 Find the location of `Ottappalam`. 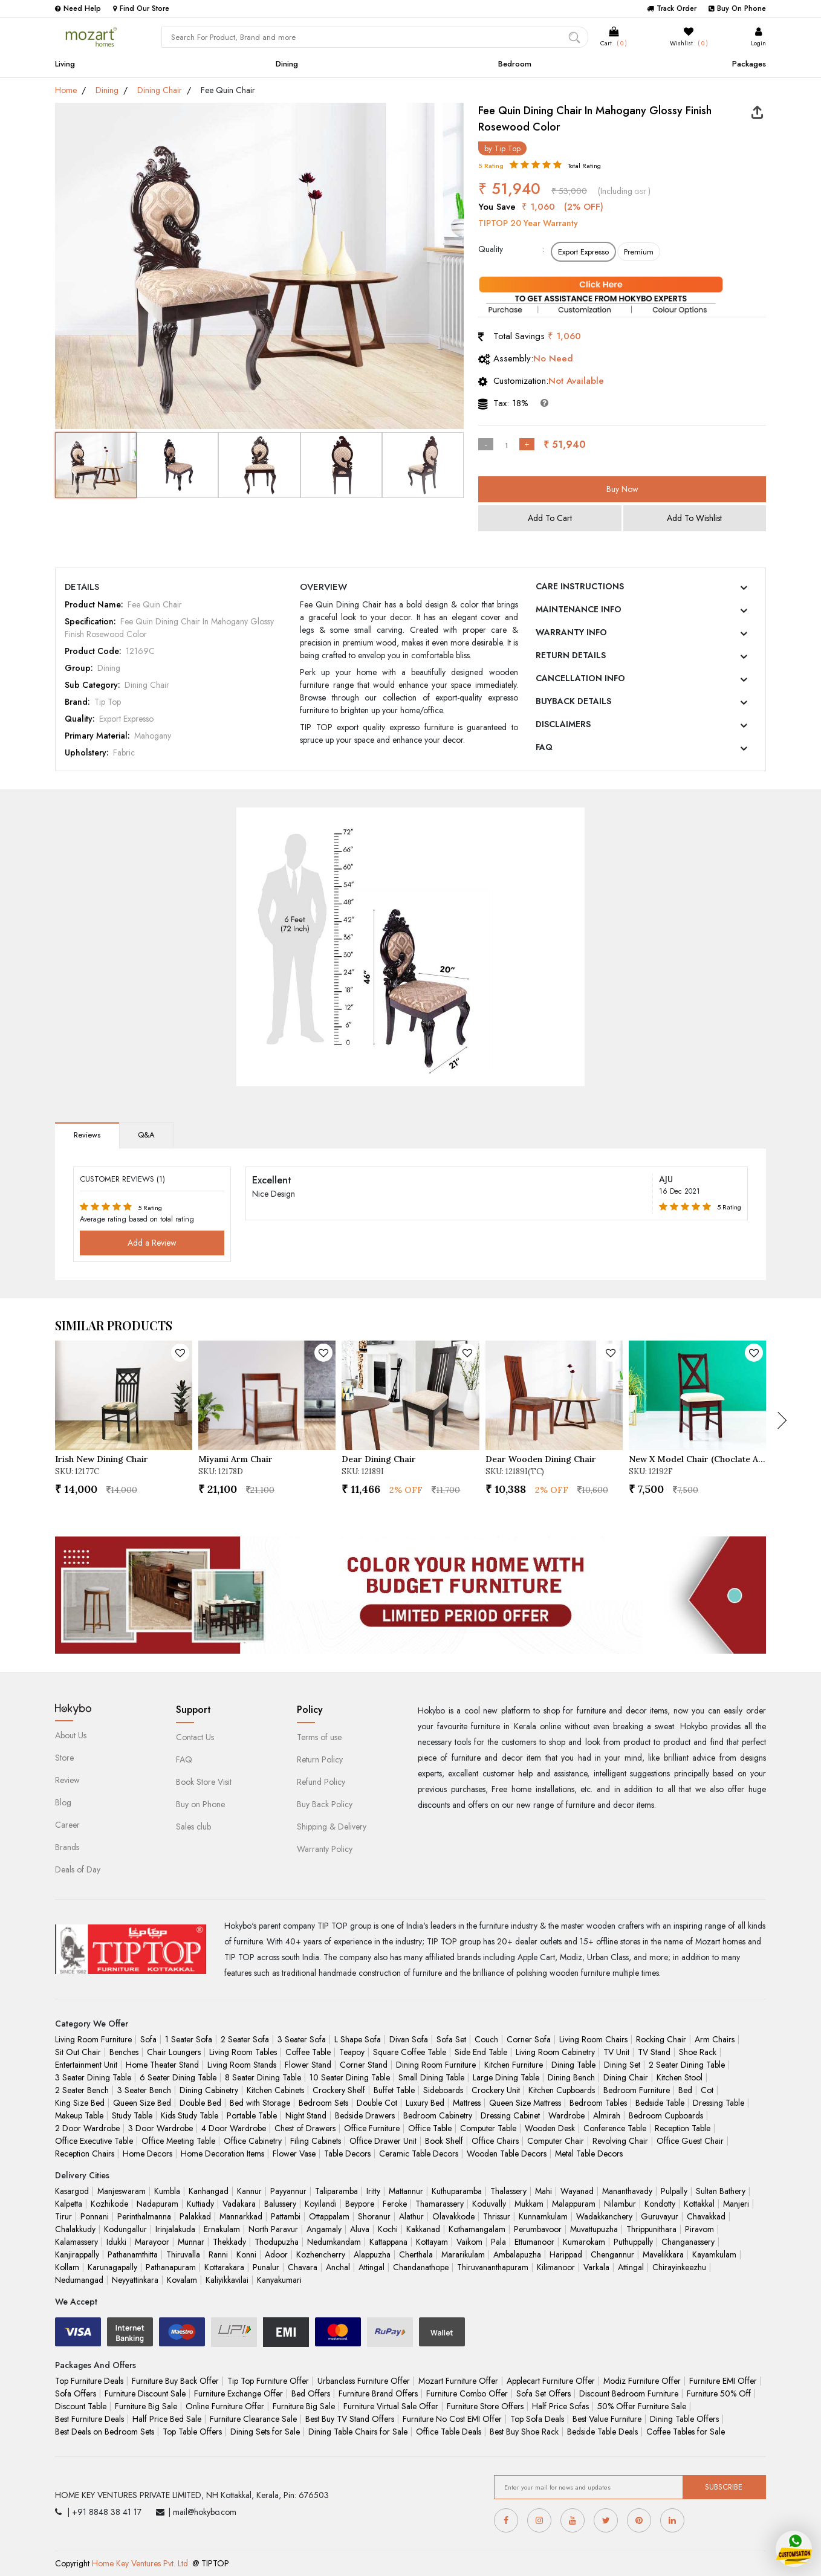

Ottappalam is located at coordinates (329, 2216).